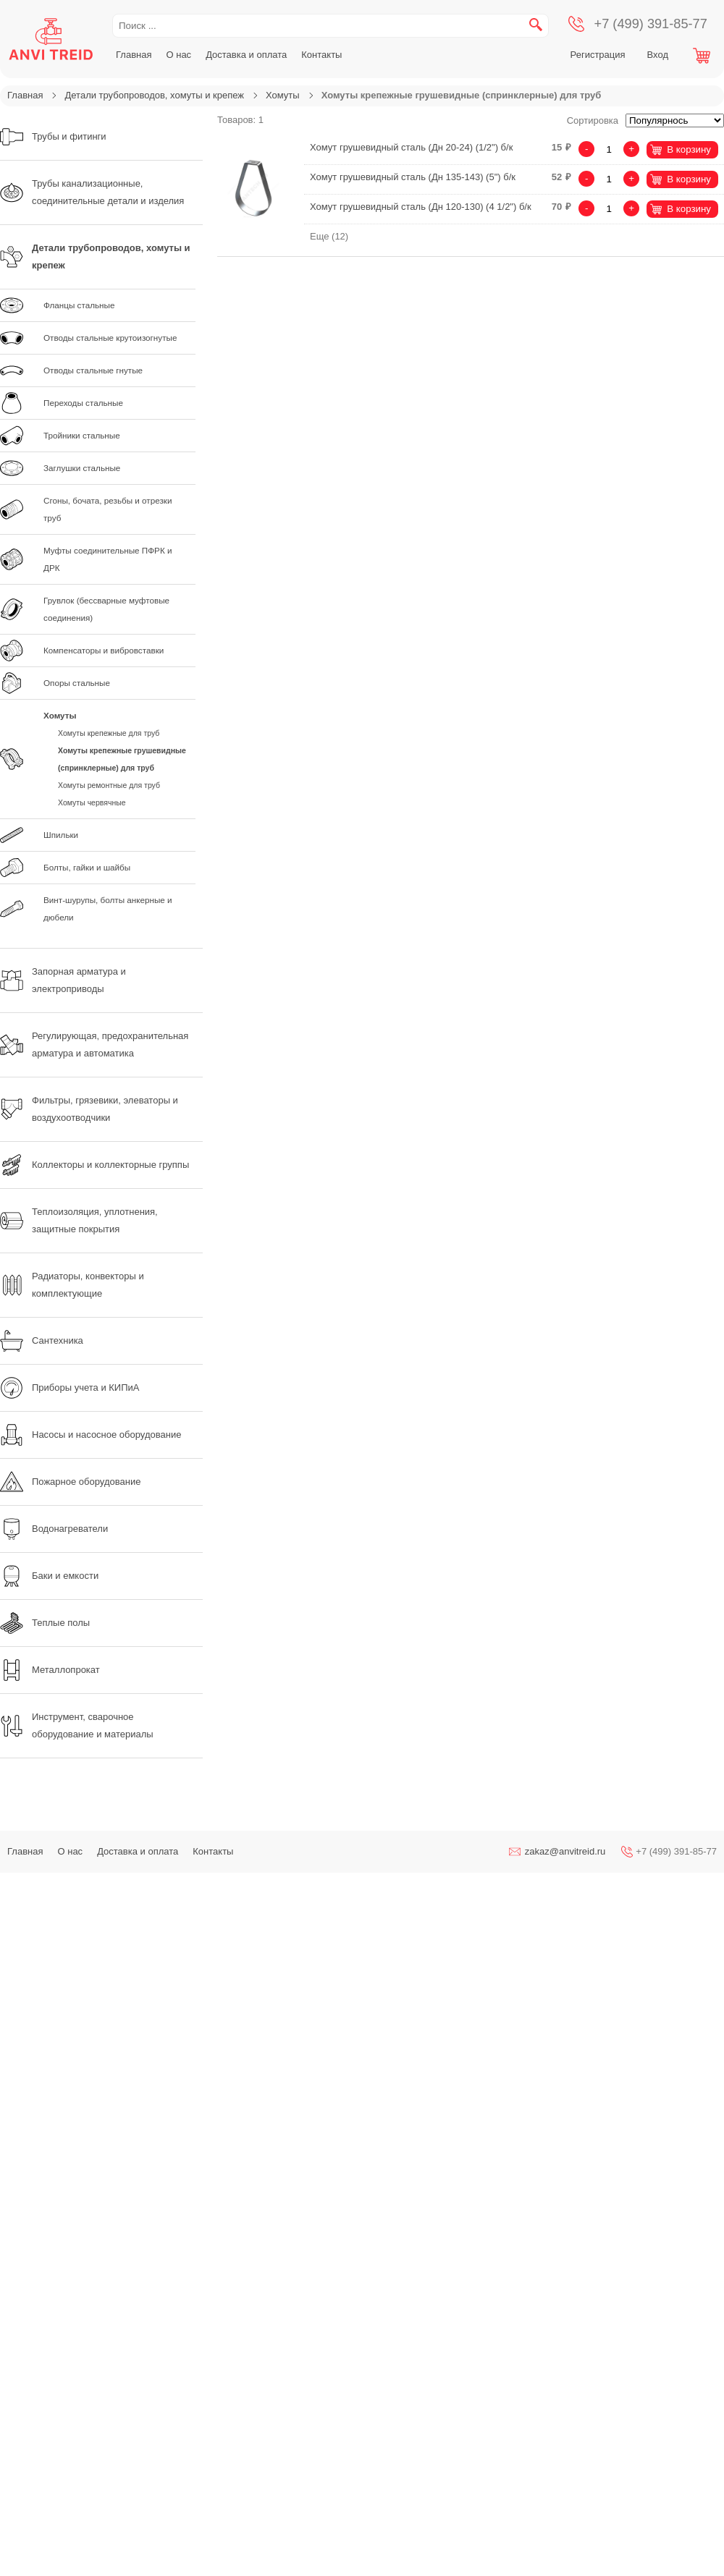  Describe the element at coordinates (83, 402) in the screenshot. I see `Переходы стальные` at that location.